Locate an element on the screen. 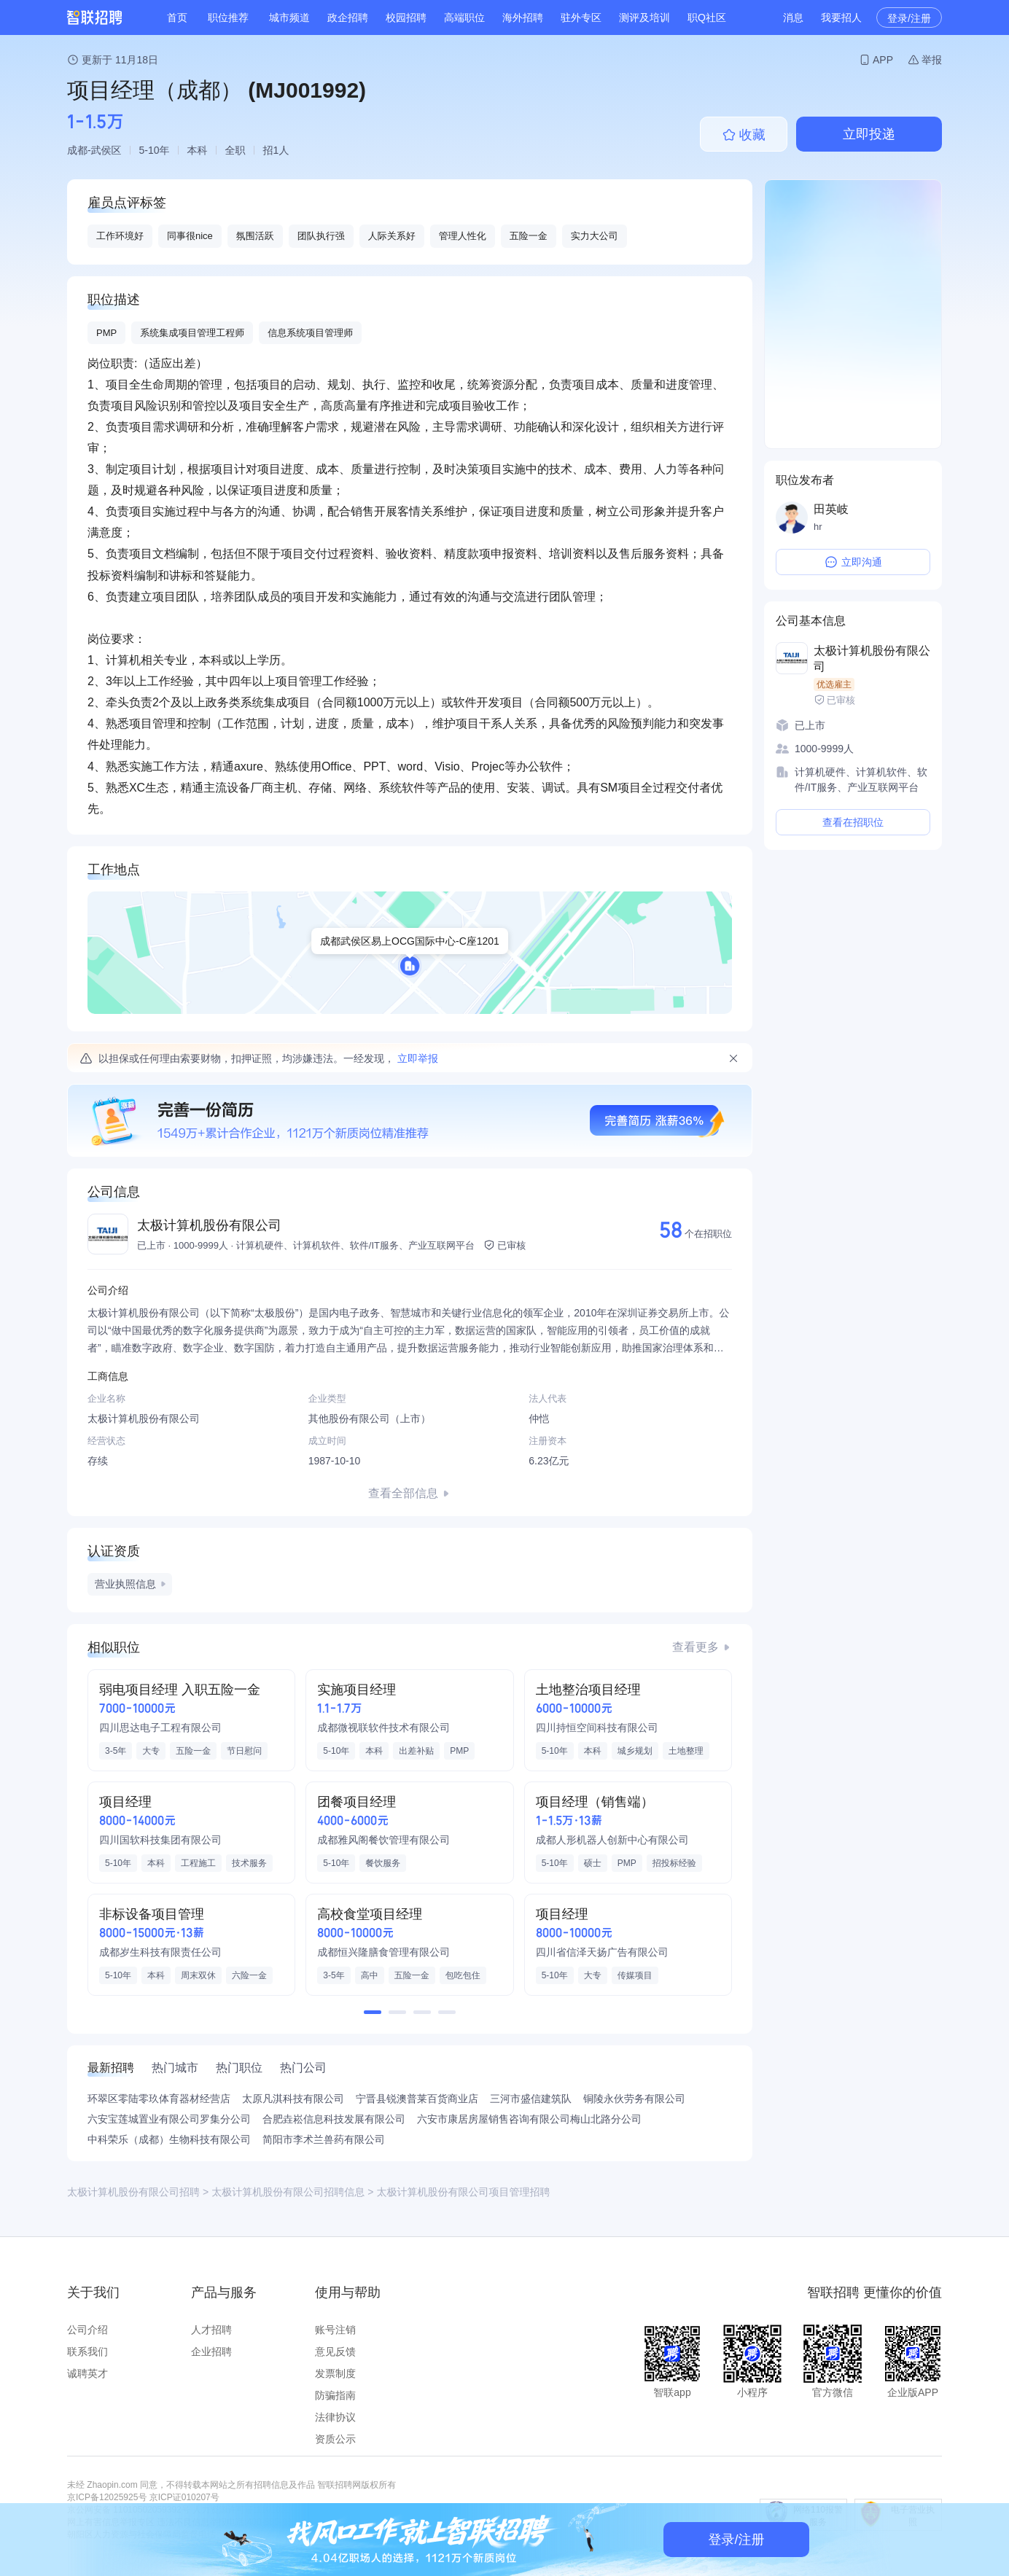 The image size is (1009, 2576). 发票制度 is located at coordinates (335, 2373).